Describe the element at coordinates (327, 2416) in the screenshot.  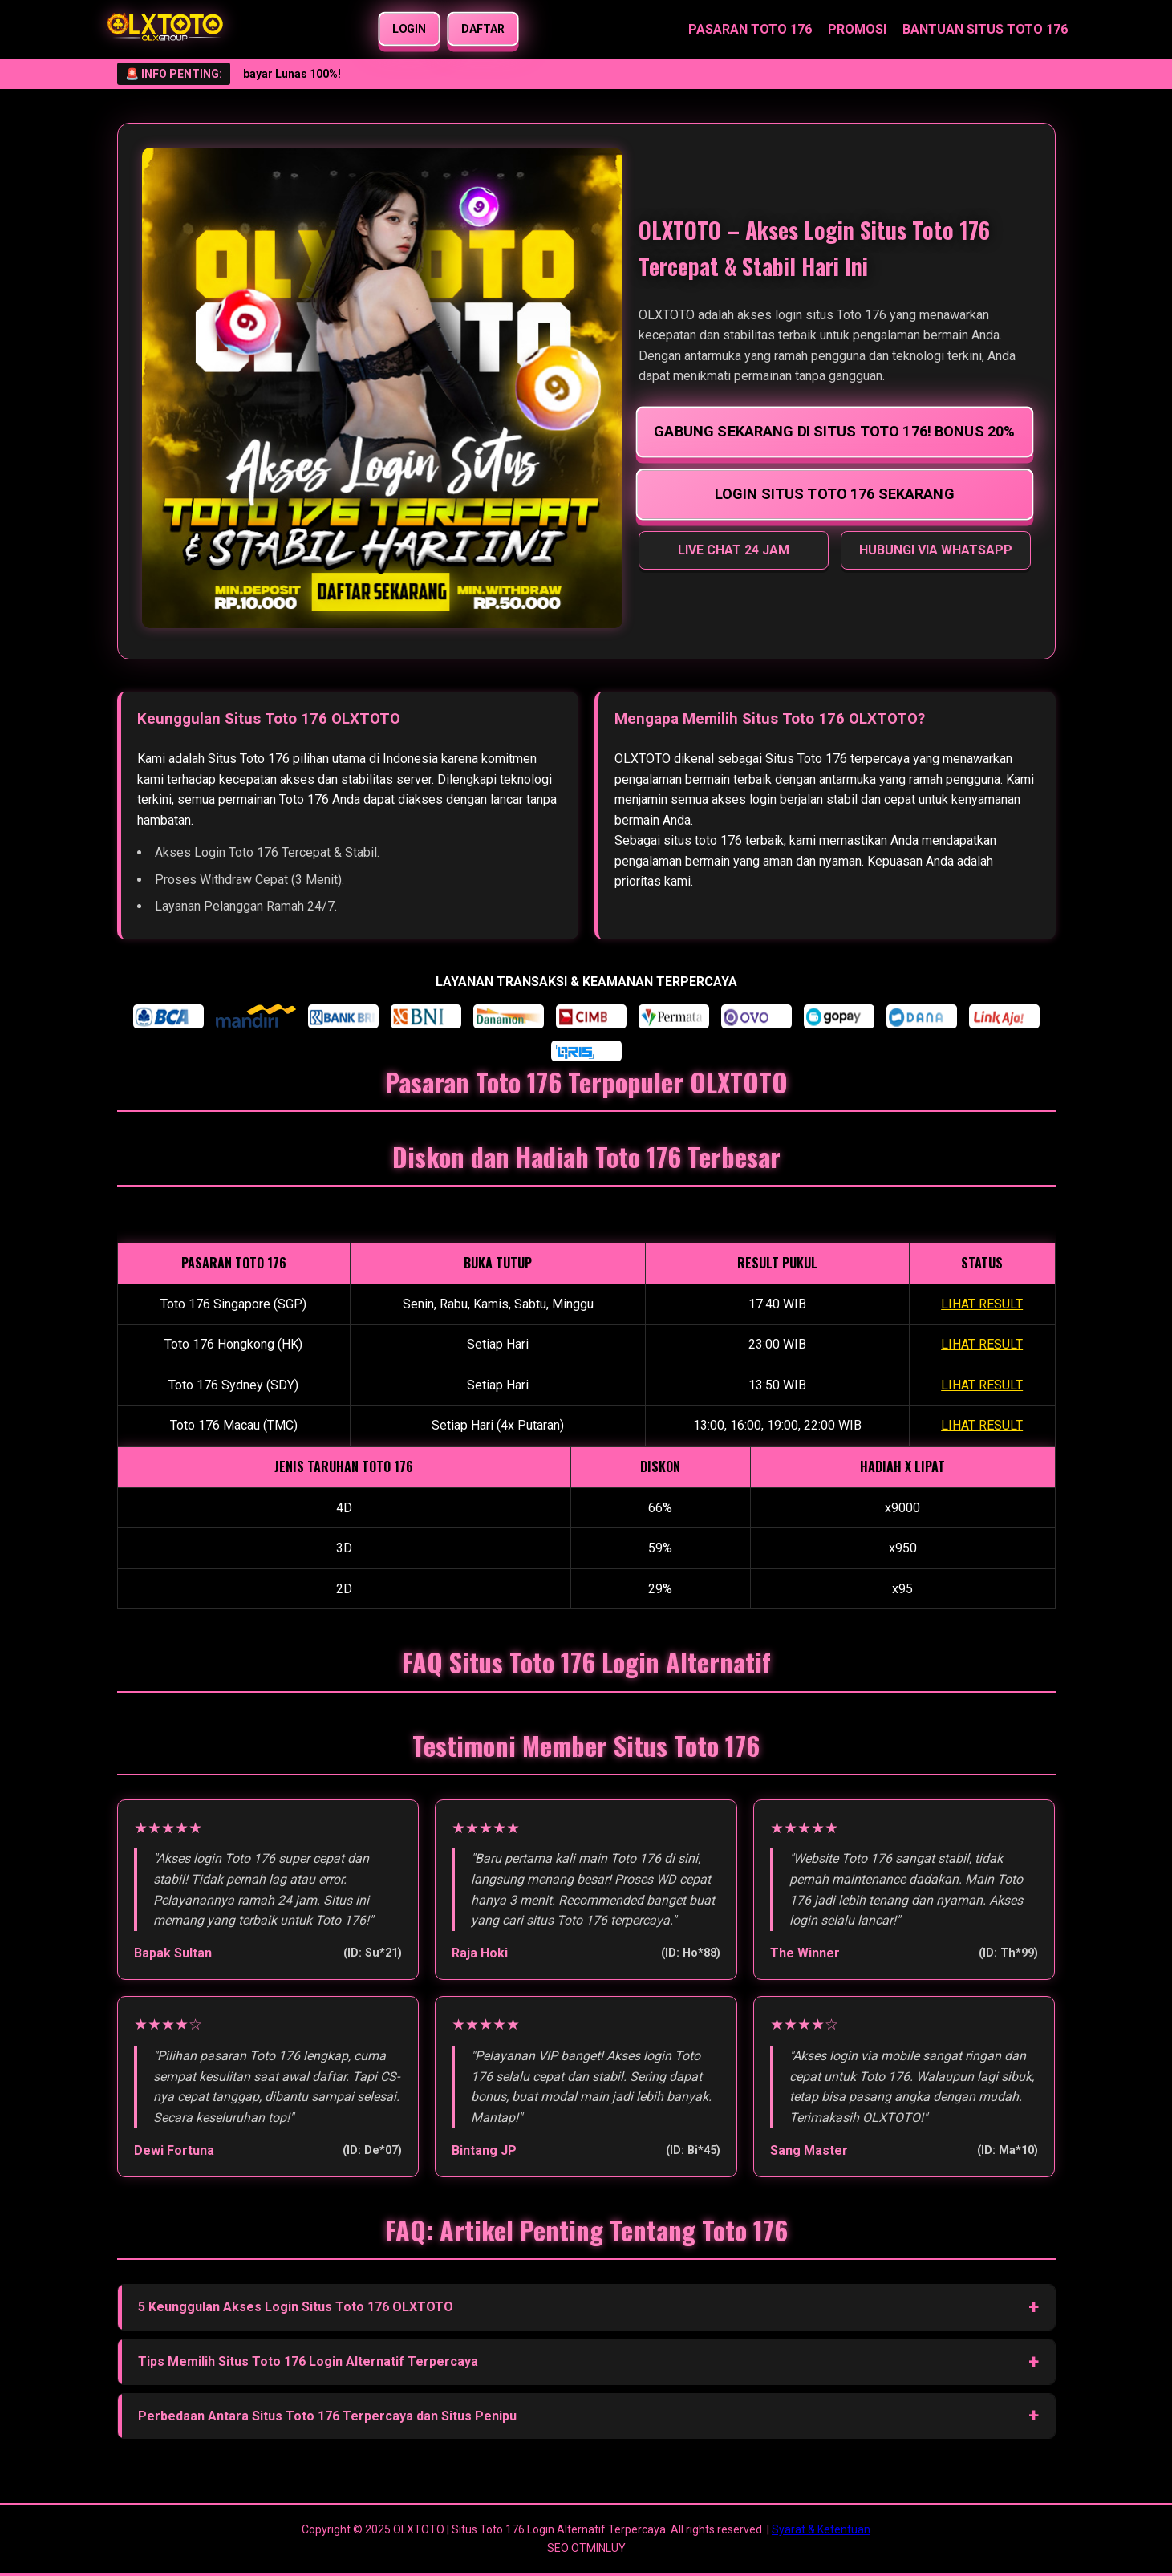
I see `Perbedaan Antara Situs Toto 176 Terpercaya dan Situs Penipu` at that location.